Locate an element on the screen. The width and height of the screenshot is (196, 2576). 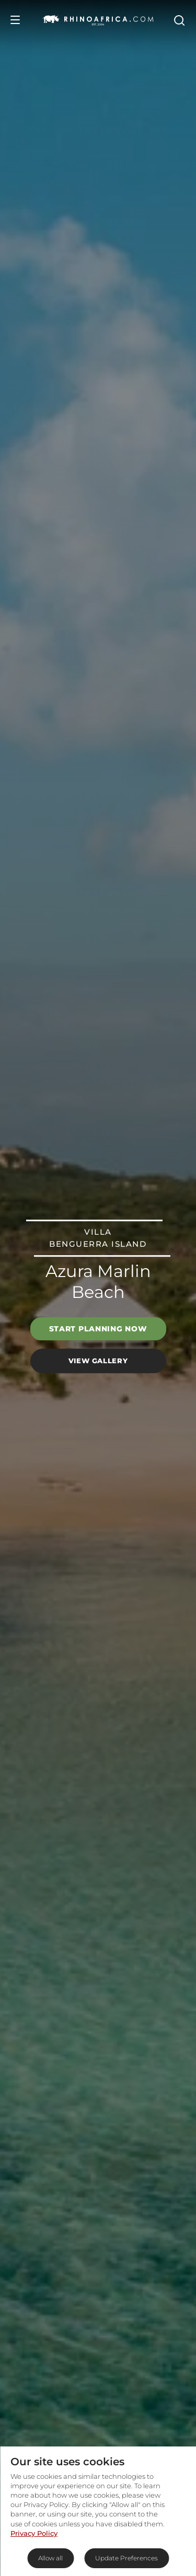
[Open Search] is located at coordinates (178, 20).